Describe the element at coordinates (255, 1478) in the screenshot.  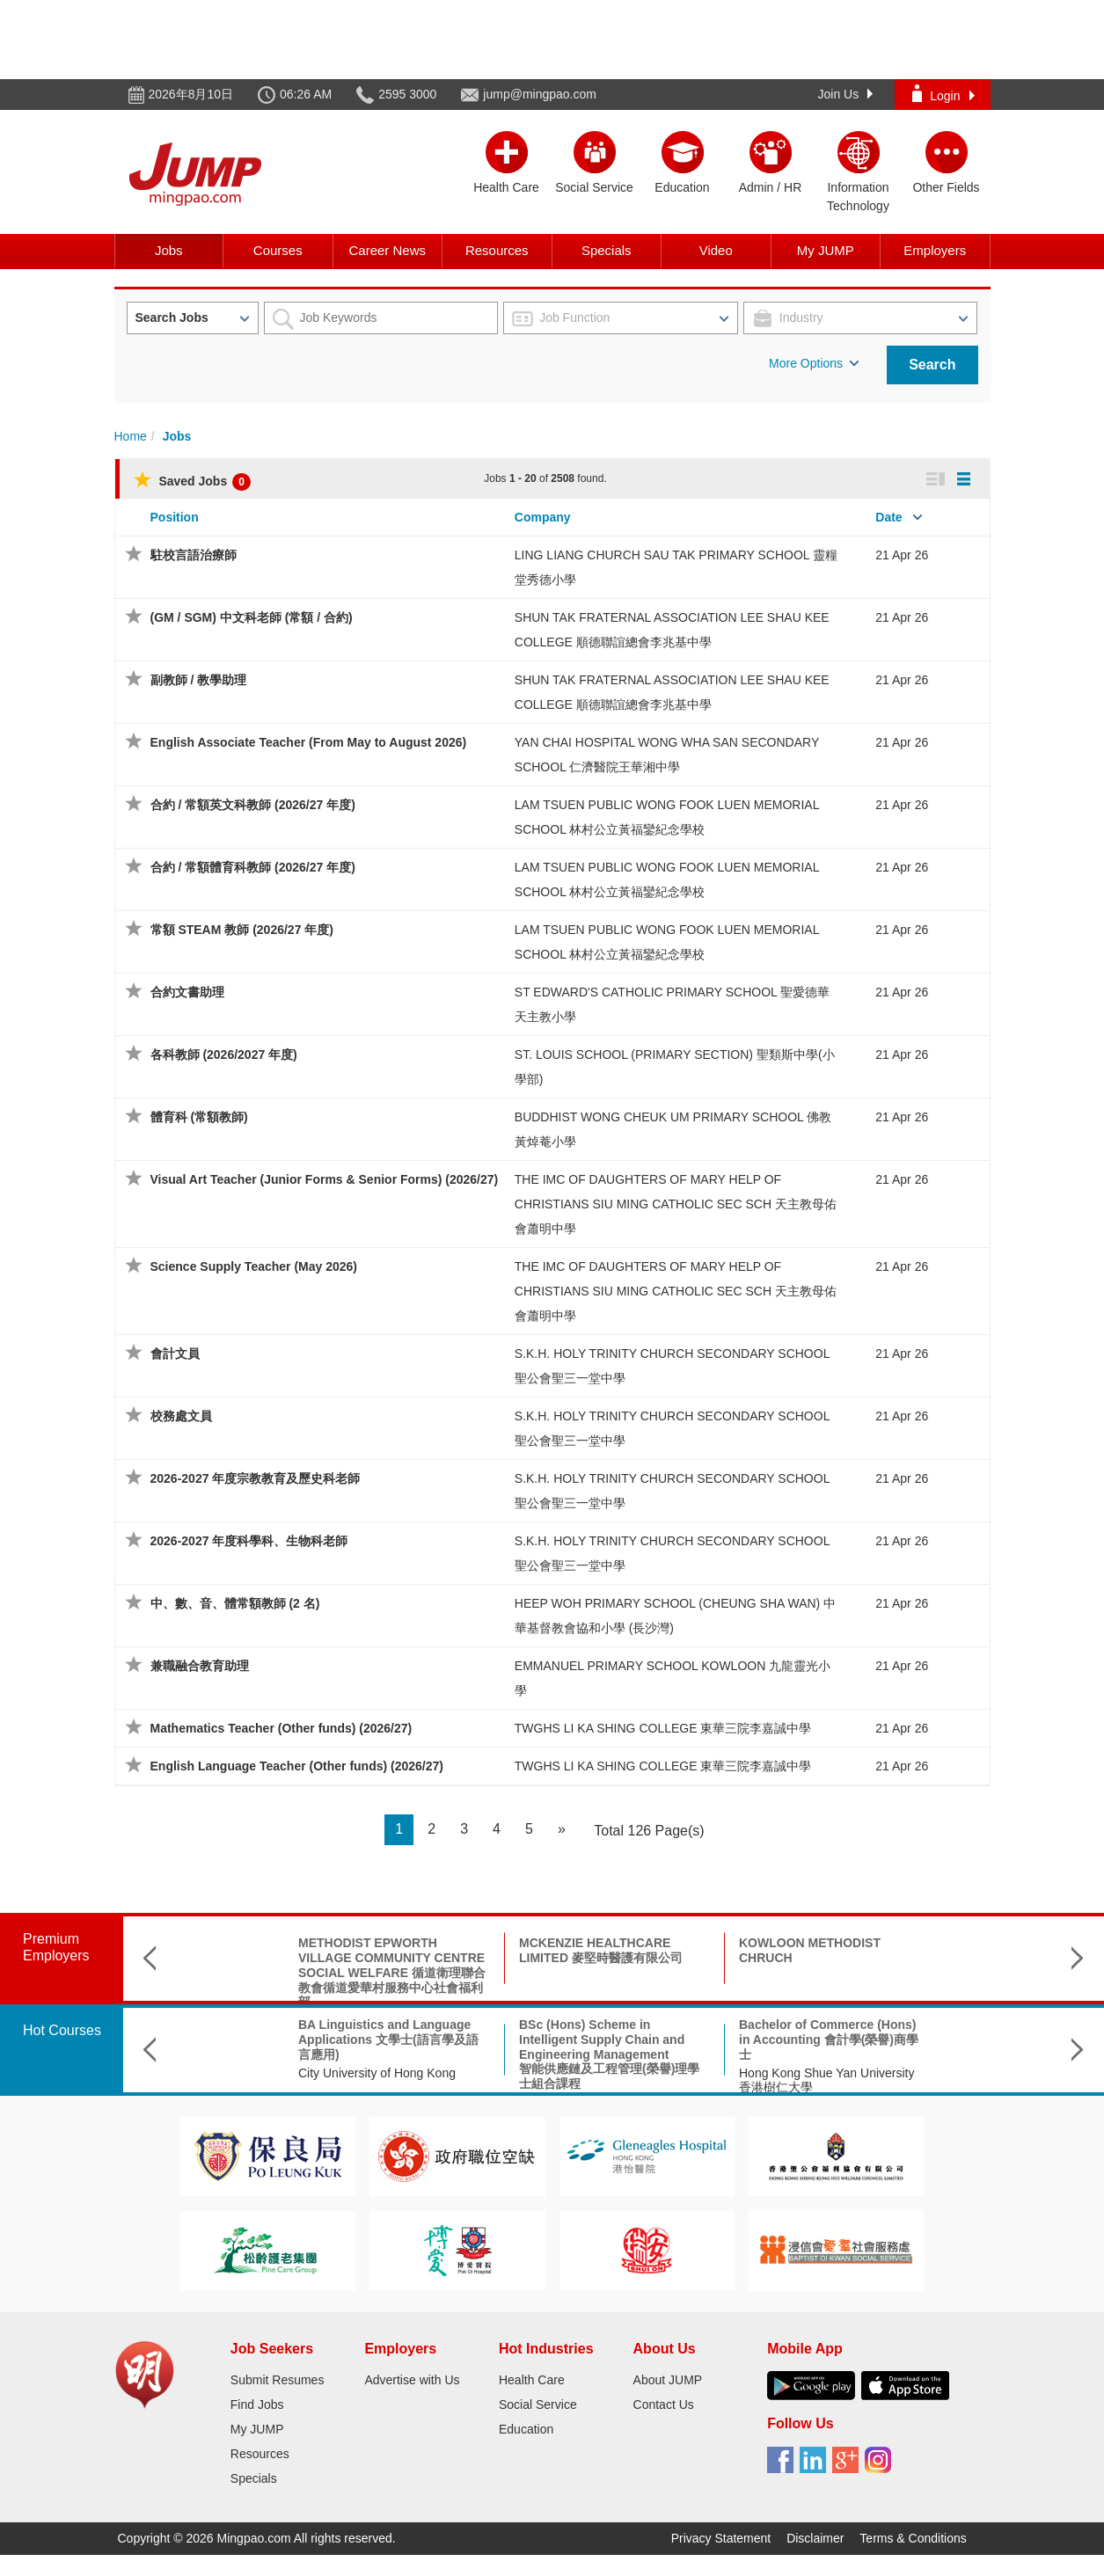
I see `2026-2027 年度宗教教育及歷史科老師` at that location.